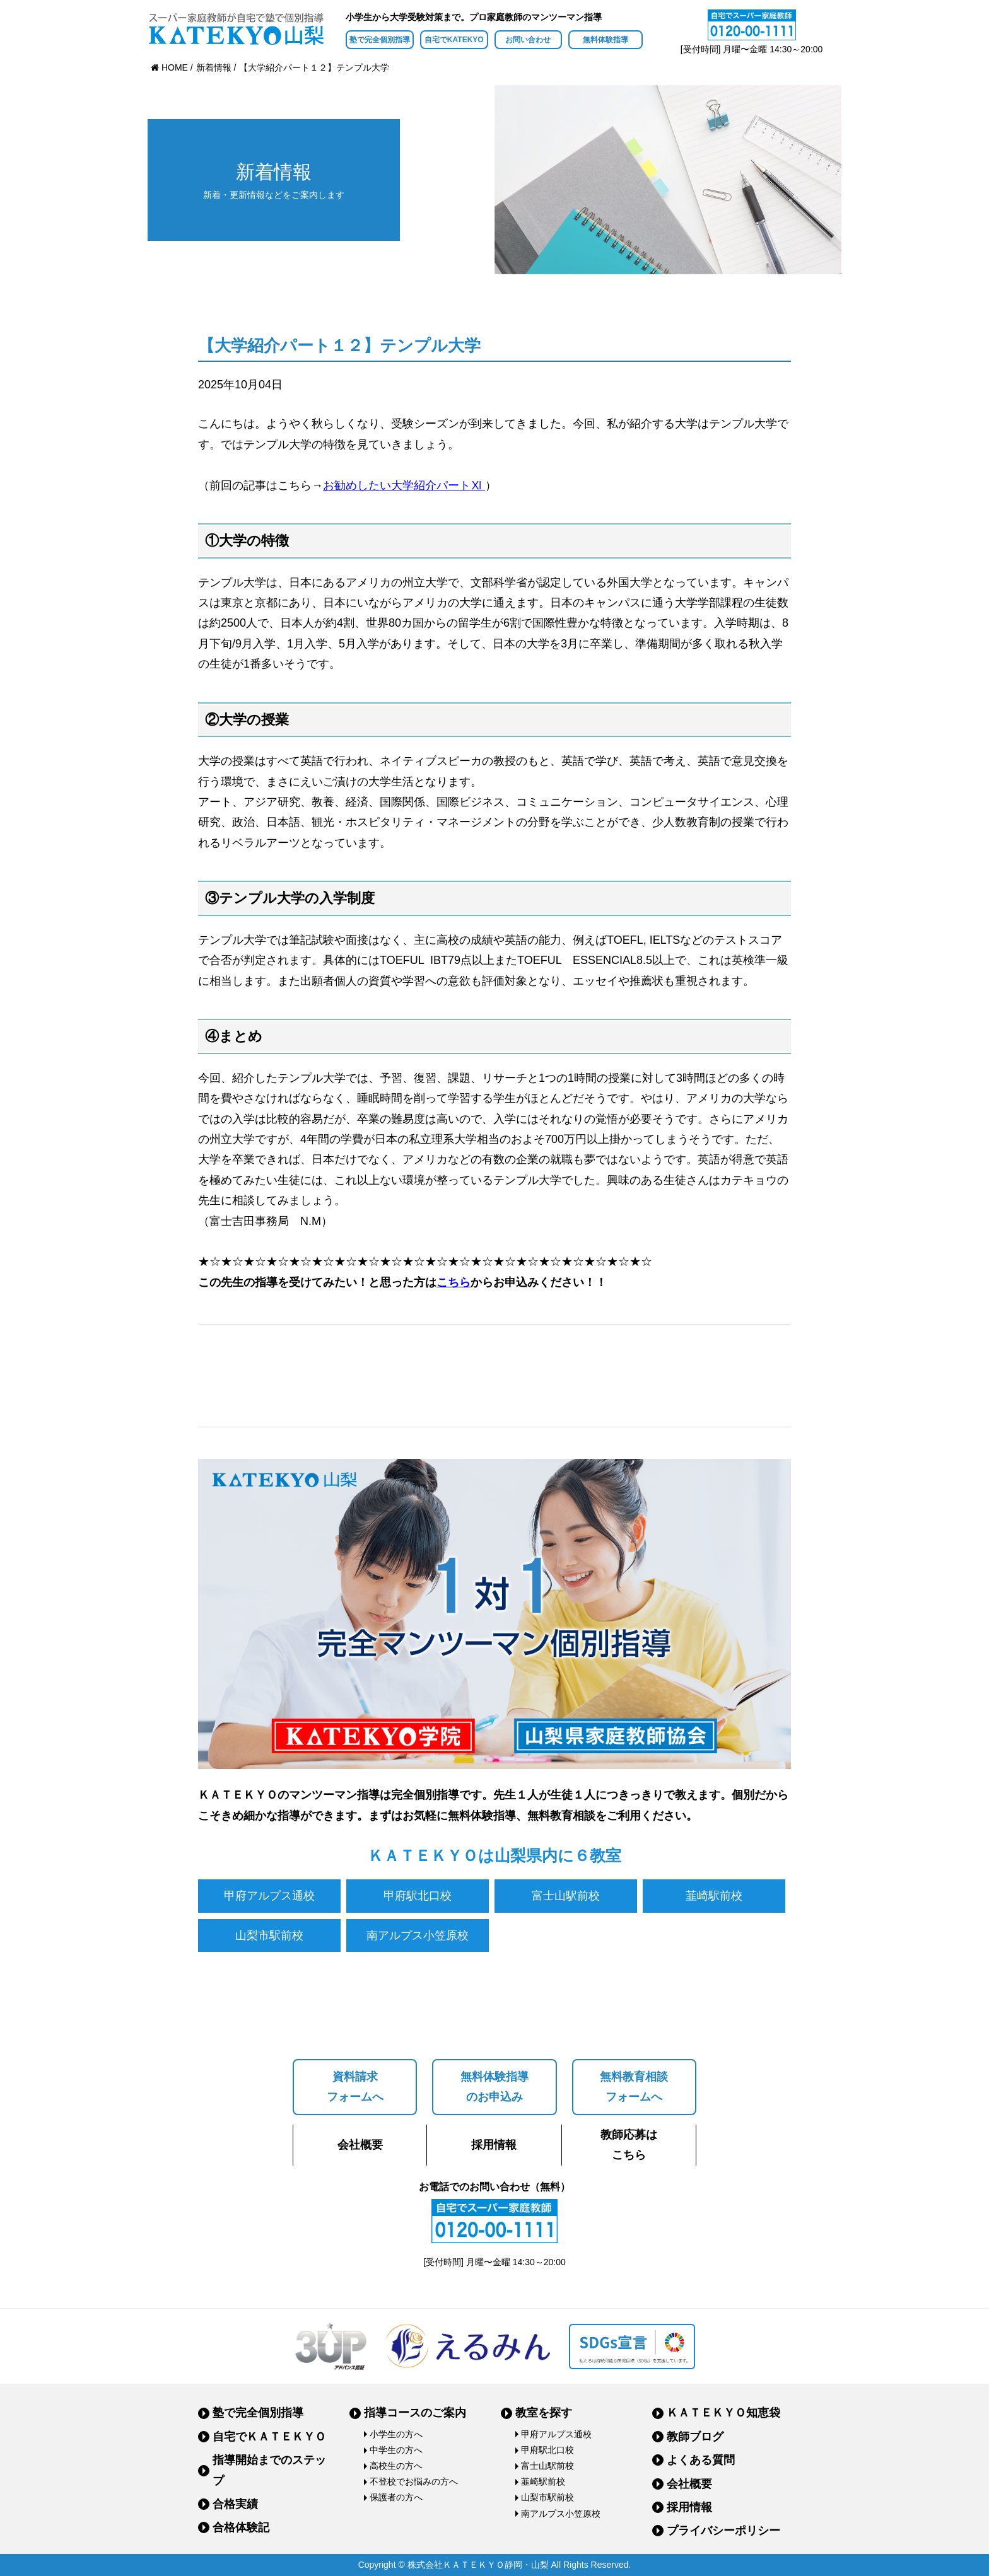  Describe the element at coordinates (269, 1895) in the screenshot. I see `甲府アルプス通校` at that location.